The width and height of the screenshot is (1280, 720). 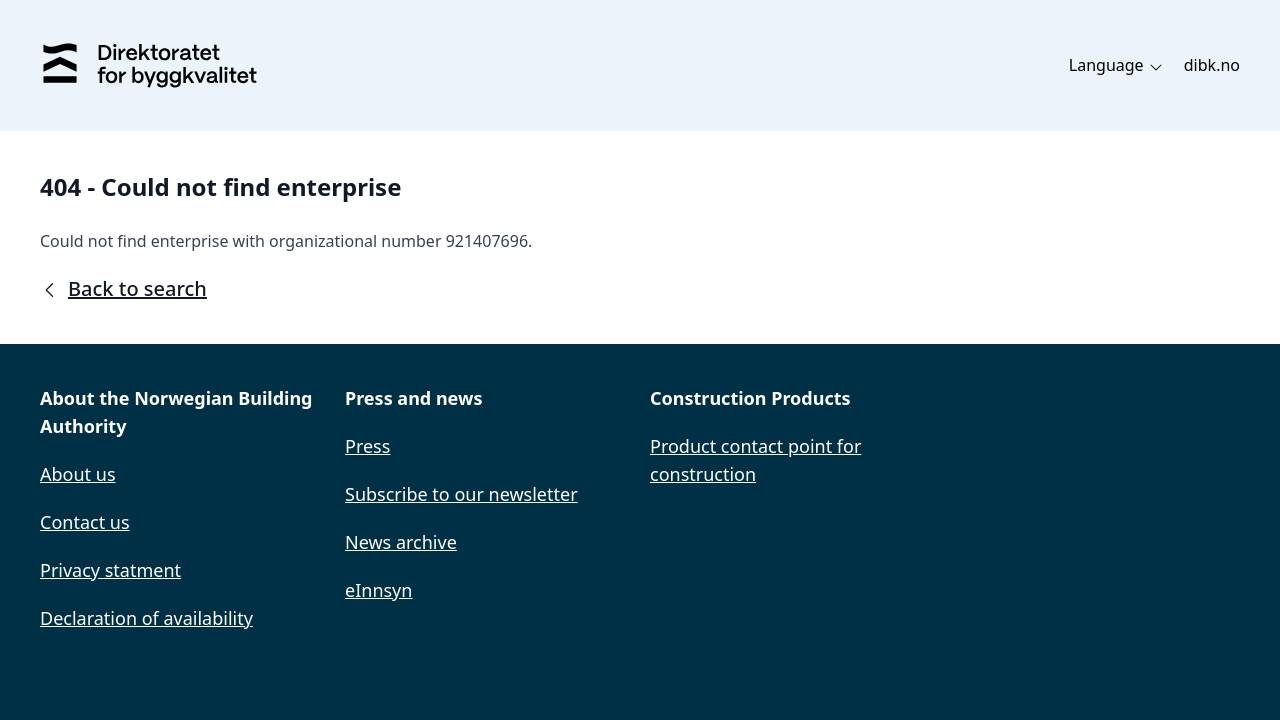 What do you see at coordinates (461, 494) in the screenshot?
I see `Subscribe to our newsletter` at bounding box center [461, 494].